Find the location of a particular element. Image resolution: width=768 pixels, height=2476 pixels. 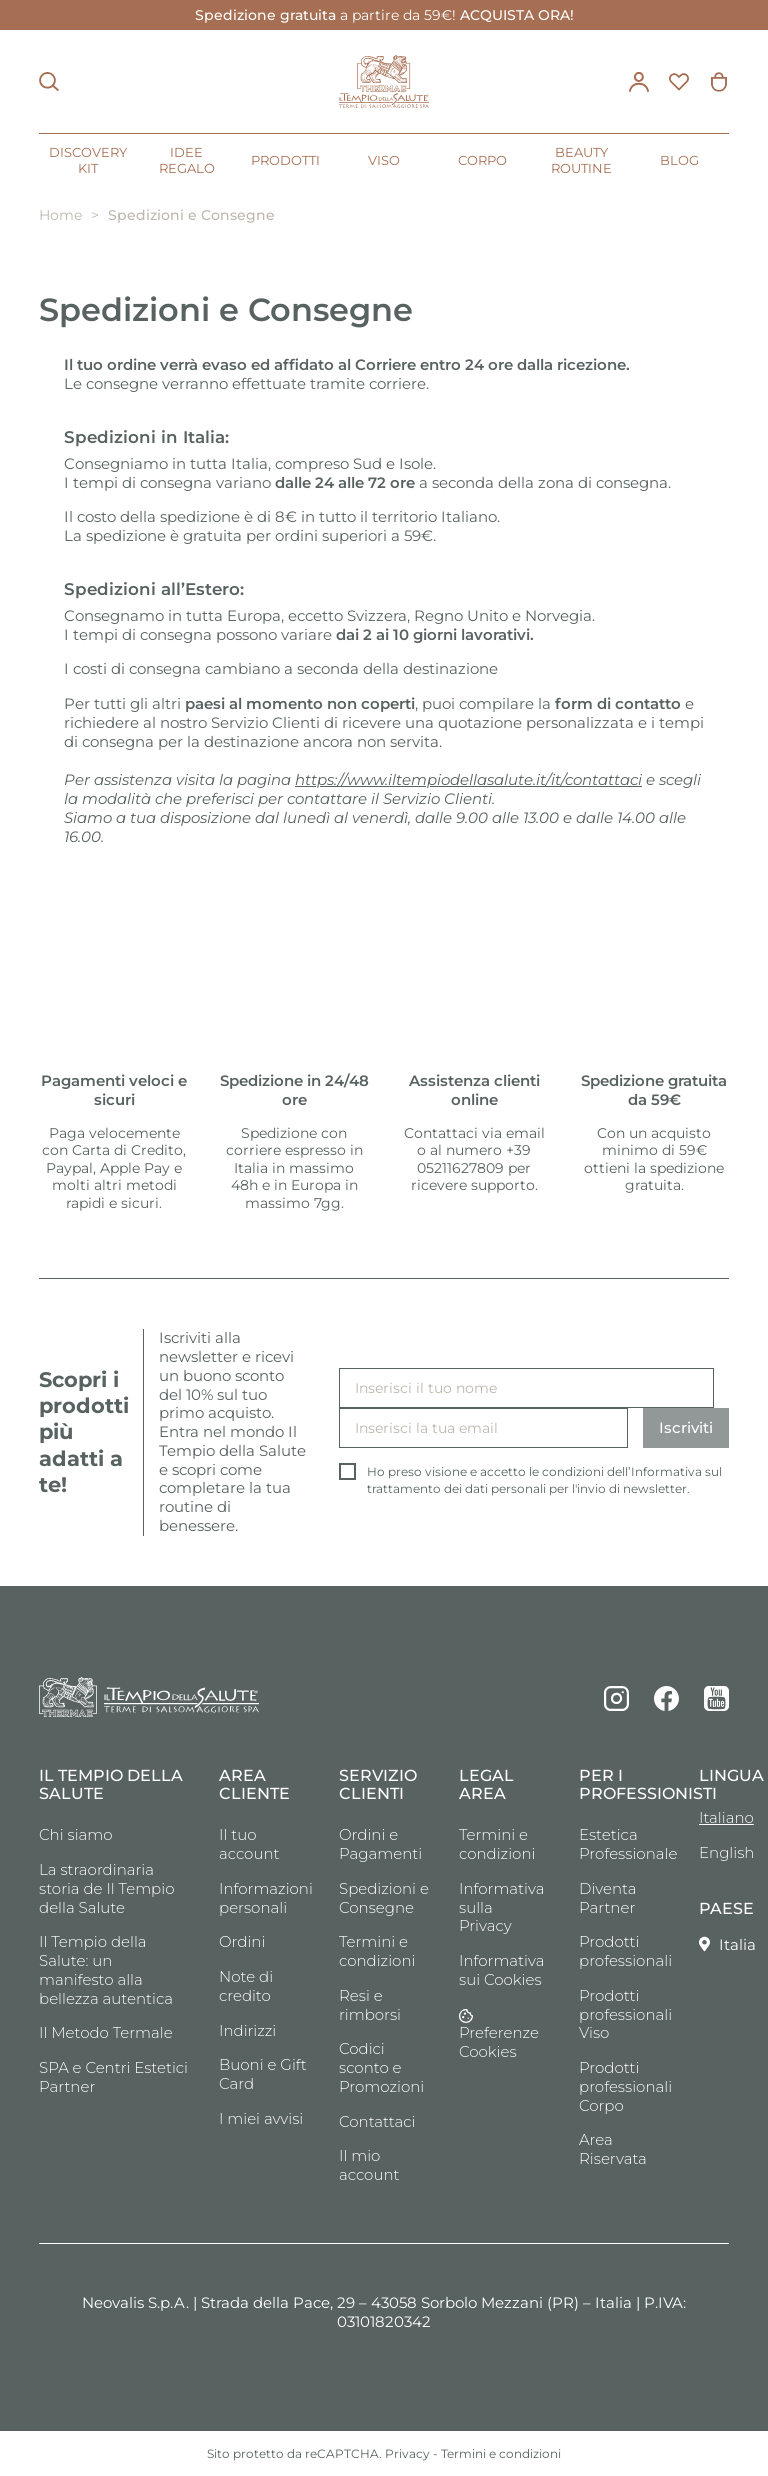

English is located at coordinates (714, 1852).